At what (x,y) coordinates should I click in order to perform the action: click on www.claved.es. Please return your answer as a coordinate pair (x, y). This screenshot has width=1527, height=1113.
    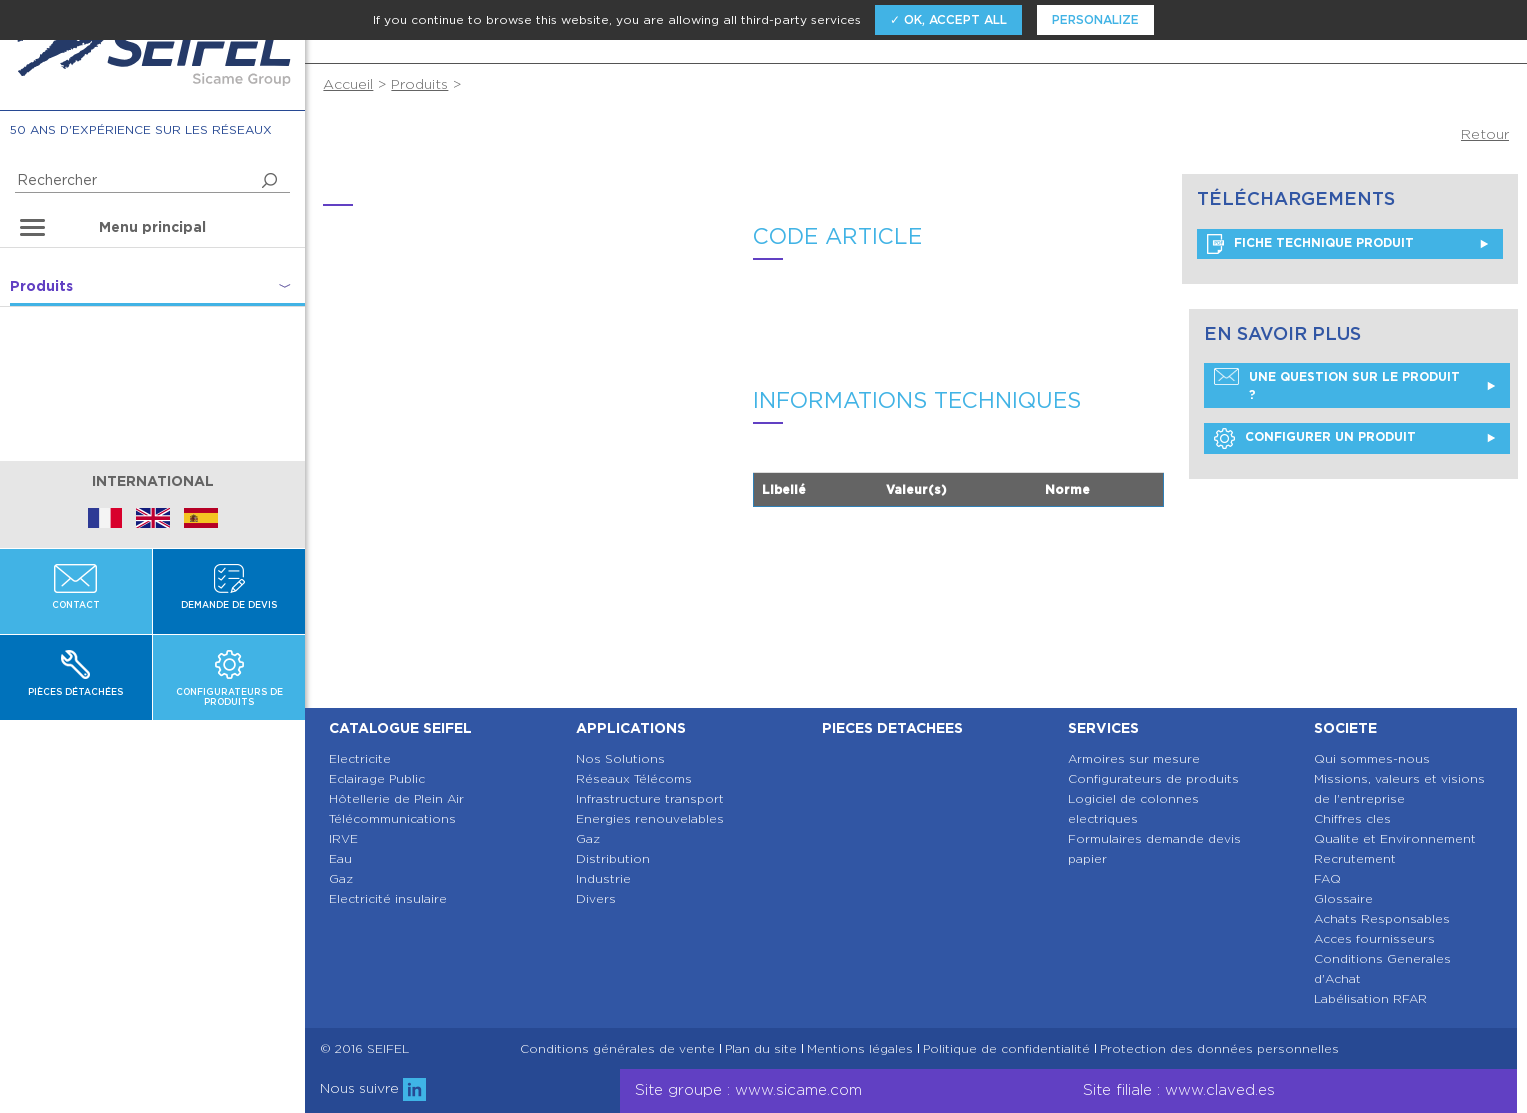
    Looking at the image, I should click on (1220, 1090).